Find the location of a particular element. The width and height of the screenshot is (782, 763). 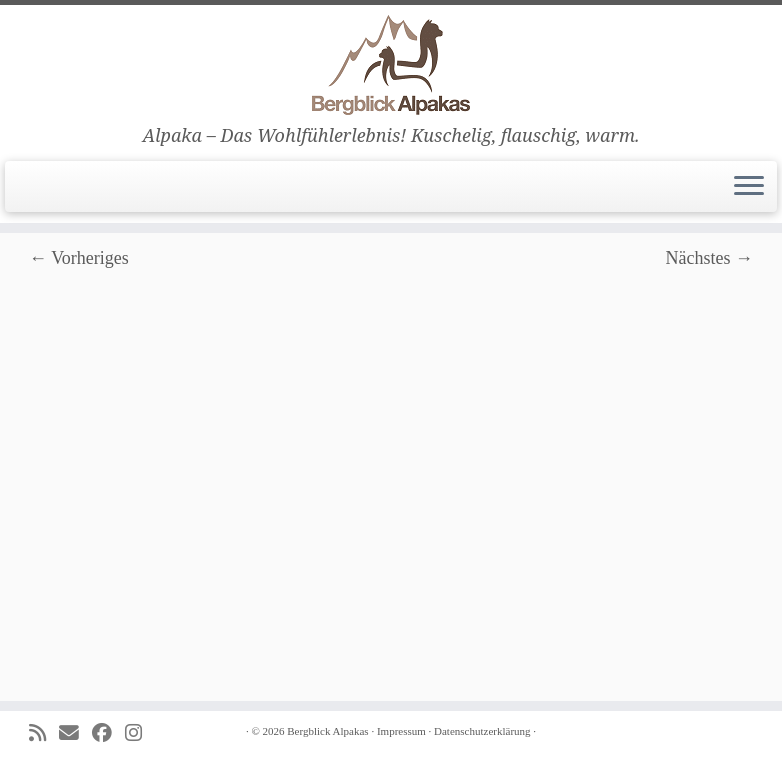

[E-mail] is located at coordinates (75, 733).